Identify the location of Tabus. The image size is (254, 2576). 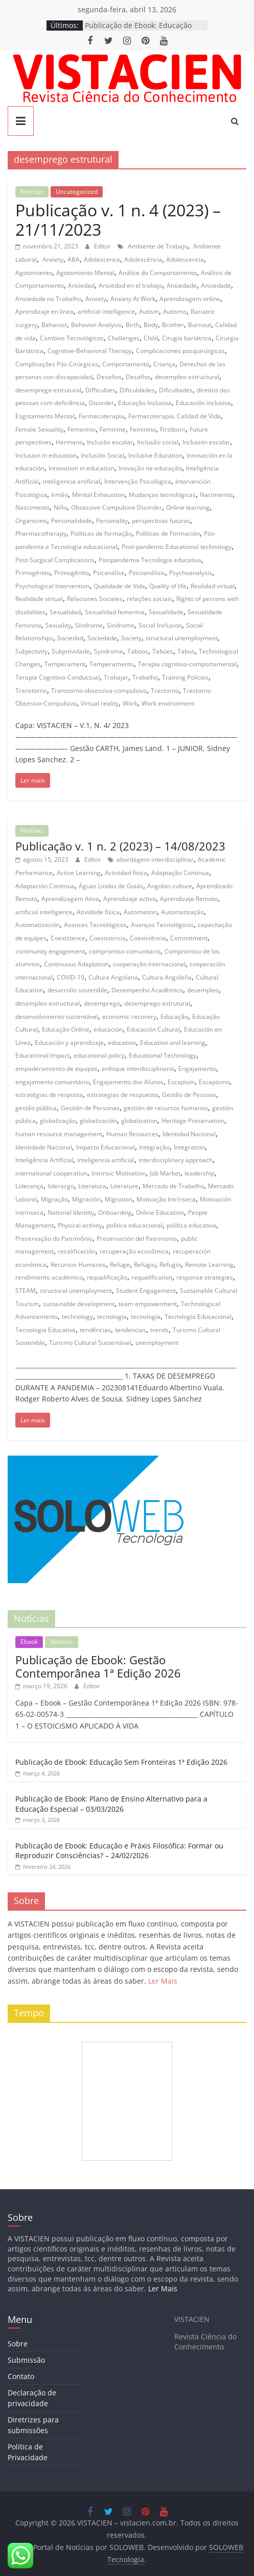
(186, 651).